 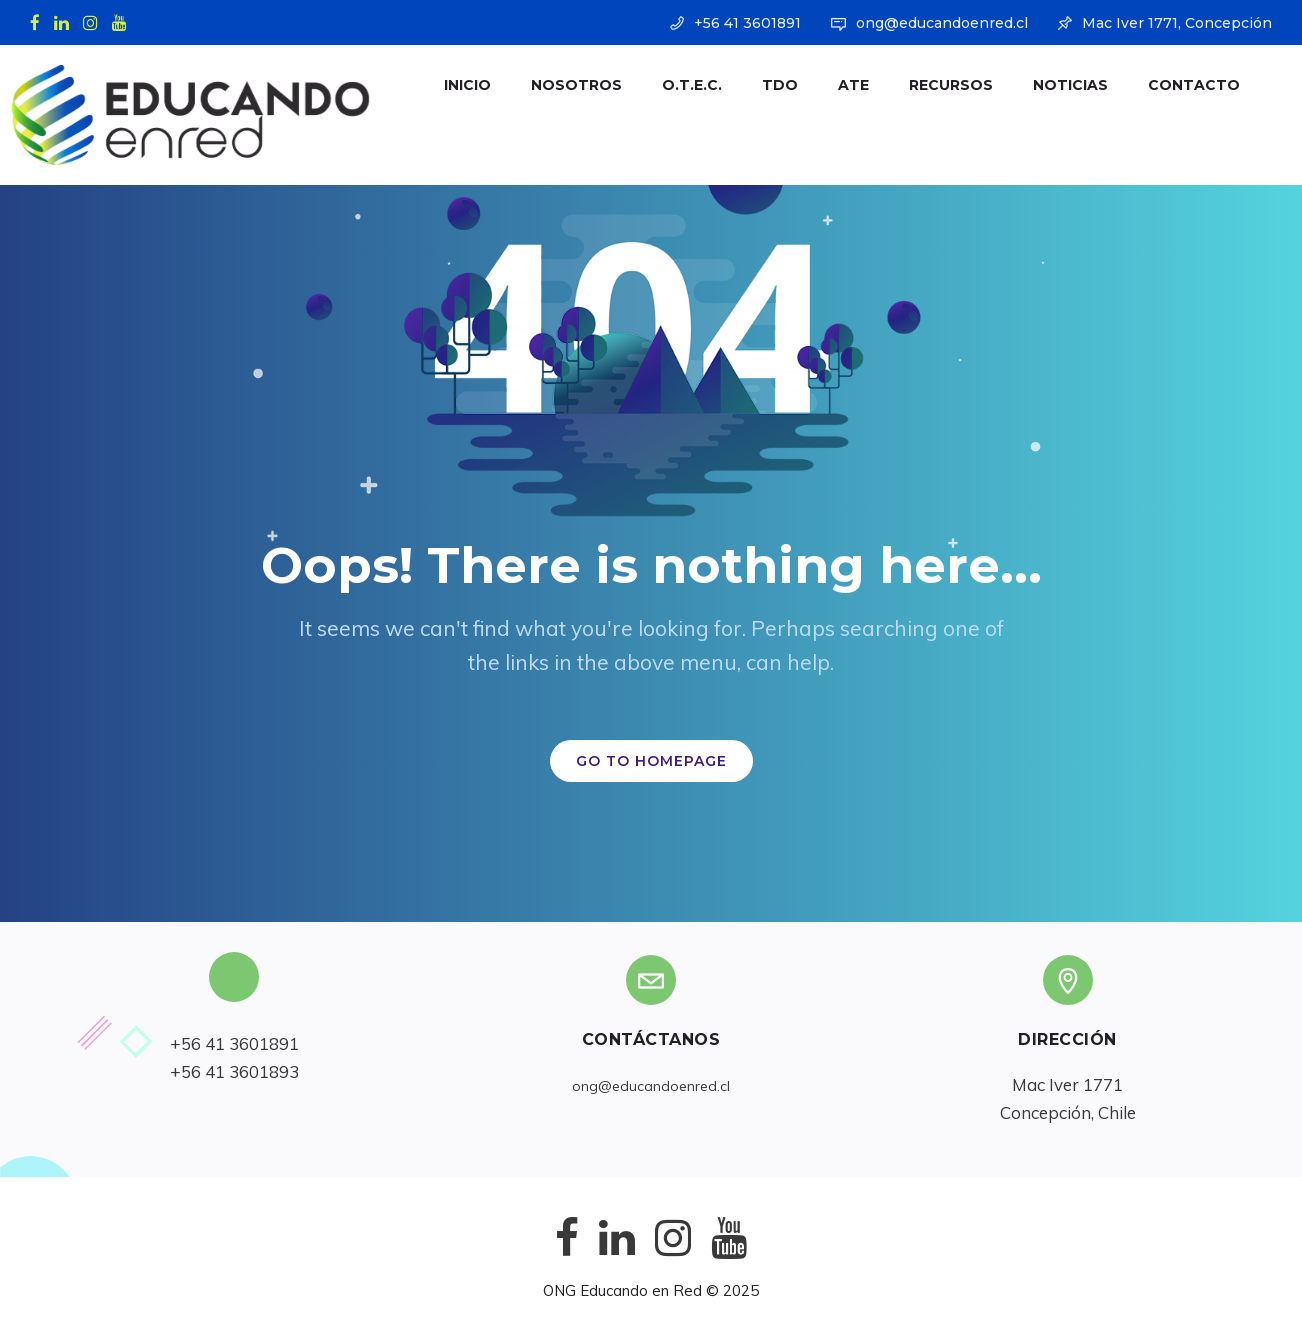 What do you see at coordinates (449, 85) in the screenshot?
I see `Inicio` at bounding box center [449, 85].